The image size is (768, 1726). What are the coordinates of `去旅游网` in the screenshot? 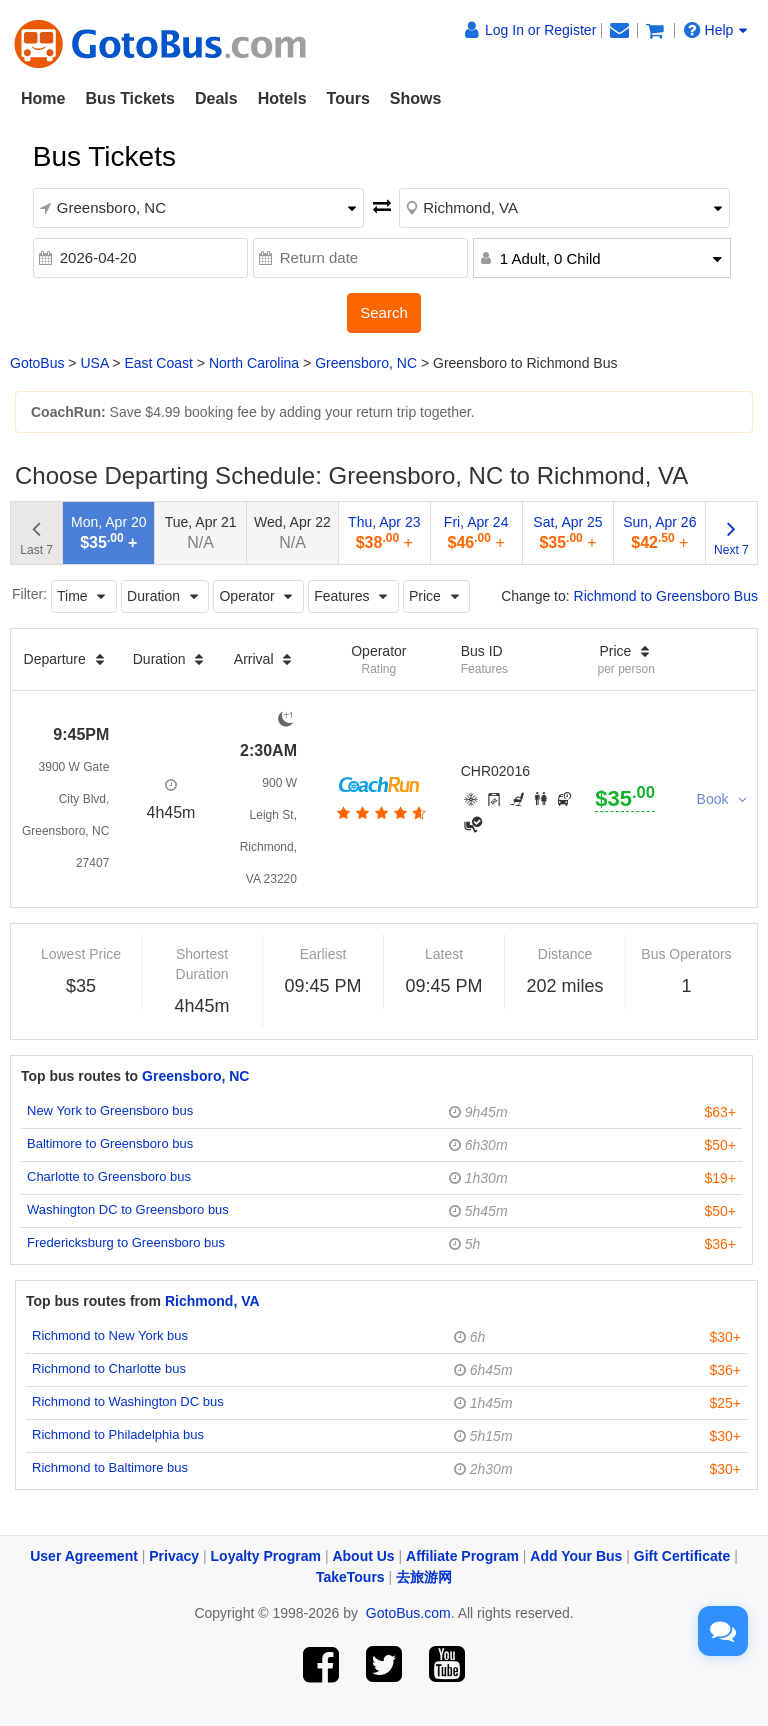 It's located at (424, 1577).